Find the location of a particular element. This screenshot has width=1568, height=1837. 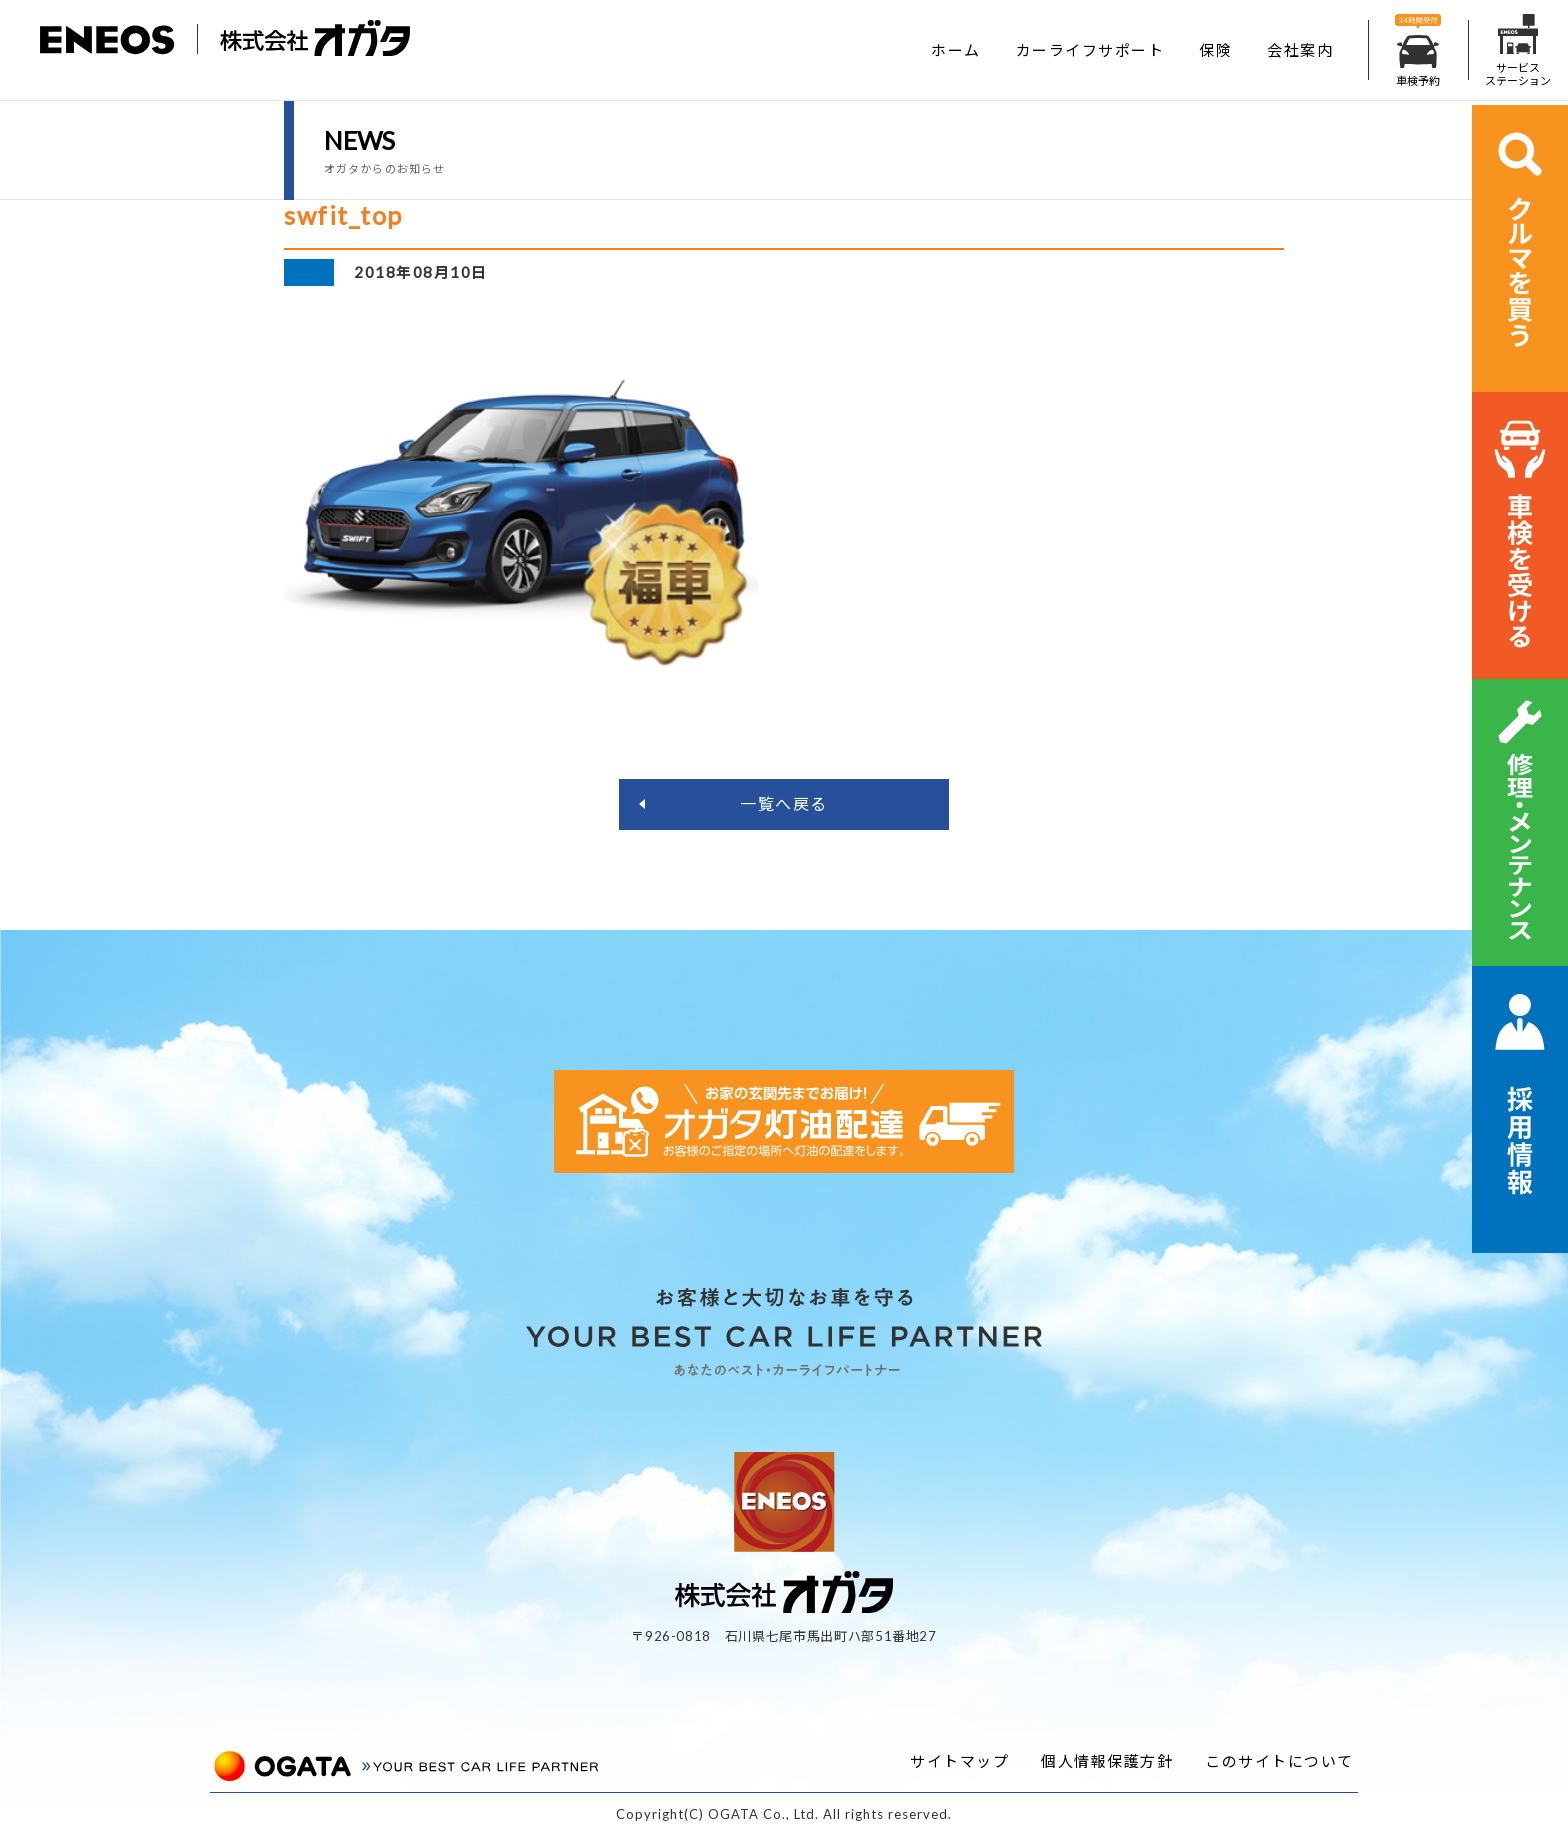

車検予約 is located at coordinates (1418, 50).